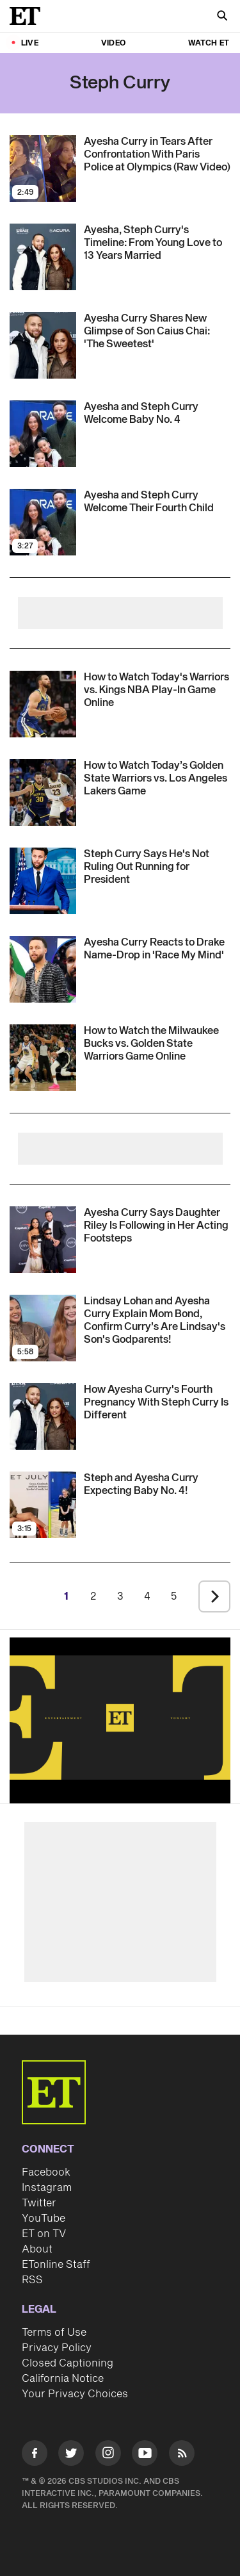 This screenshot has width=240, height=2576. I want to click on [How to Watch the Golden State Warriors vs. Sacramento Kings NBA Play-In Game: Start Time, Live Stream], so click(157, 690).